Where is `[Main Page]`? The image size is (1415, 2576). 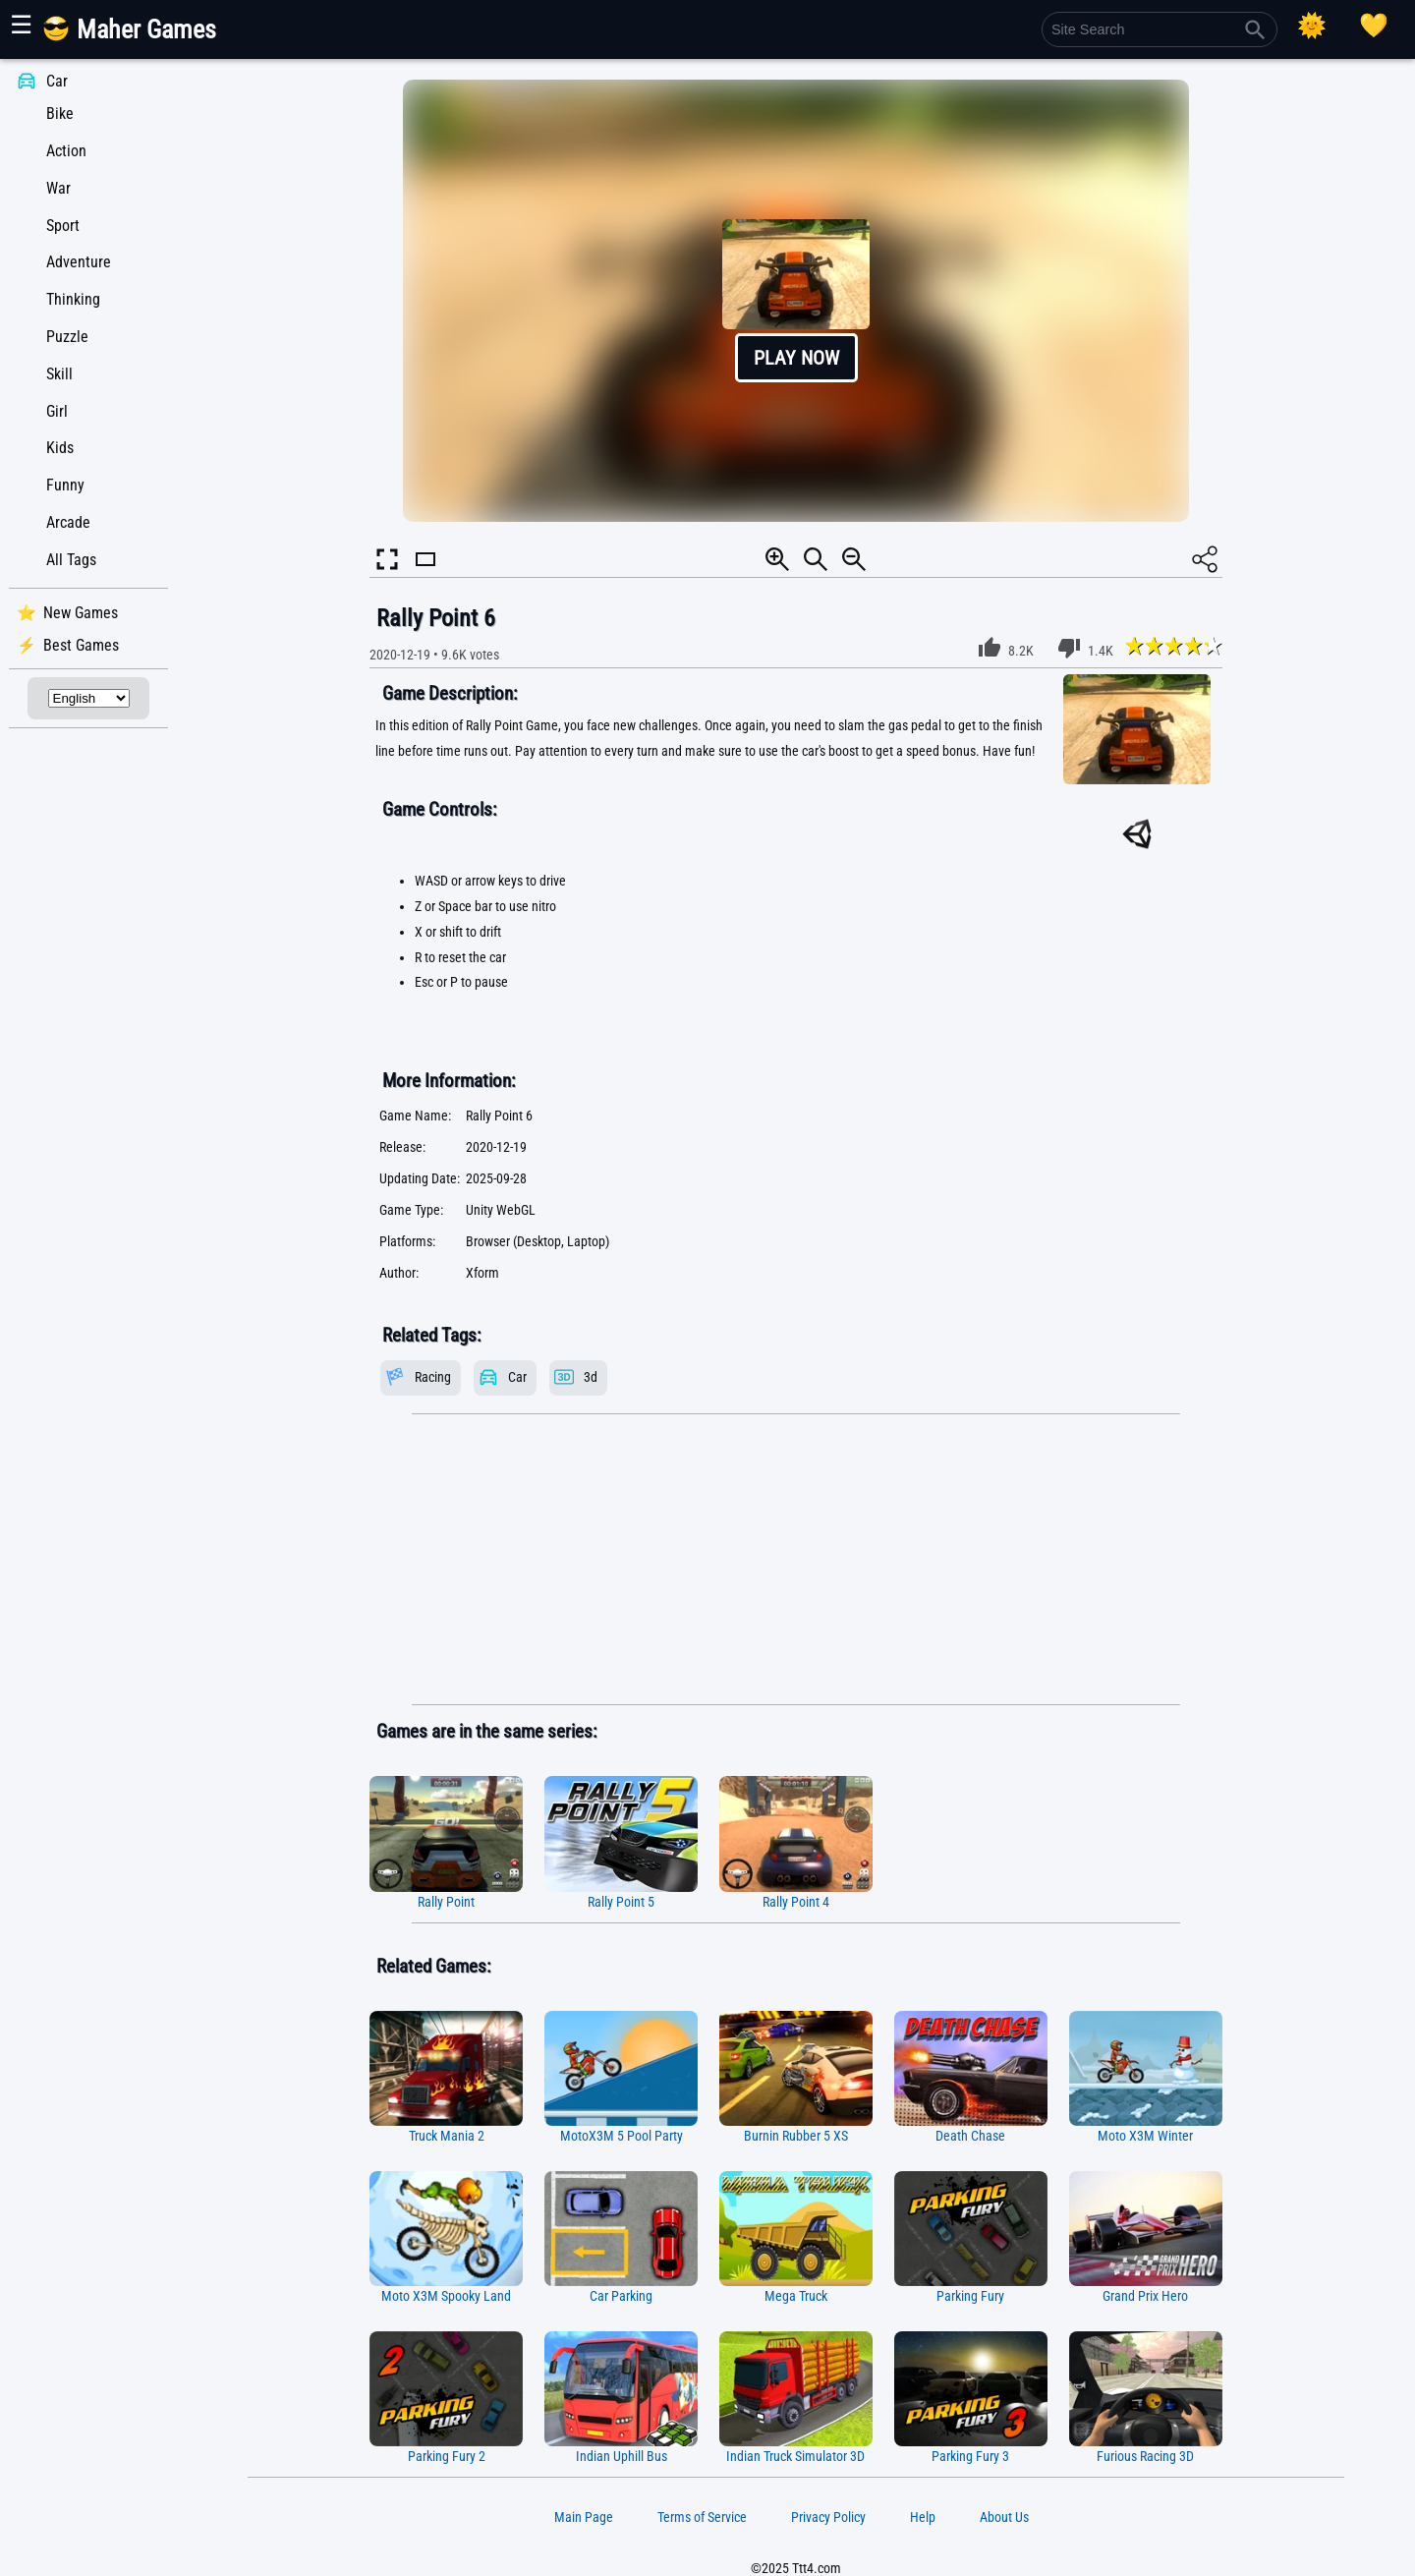
[Main Page] is located at coordinates (141, 37).